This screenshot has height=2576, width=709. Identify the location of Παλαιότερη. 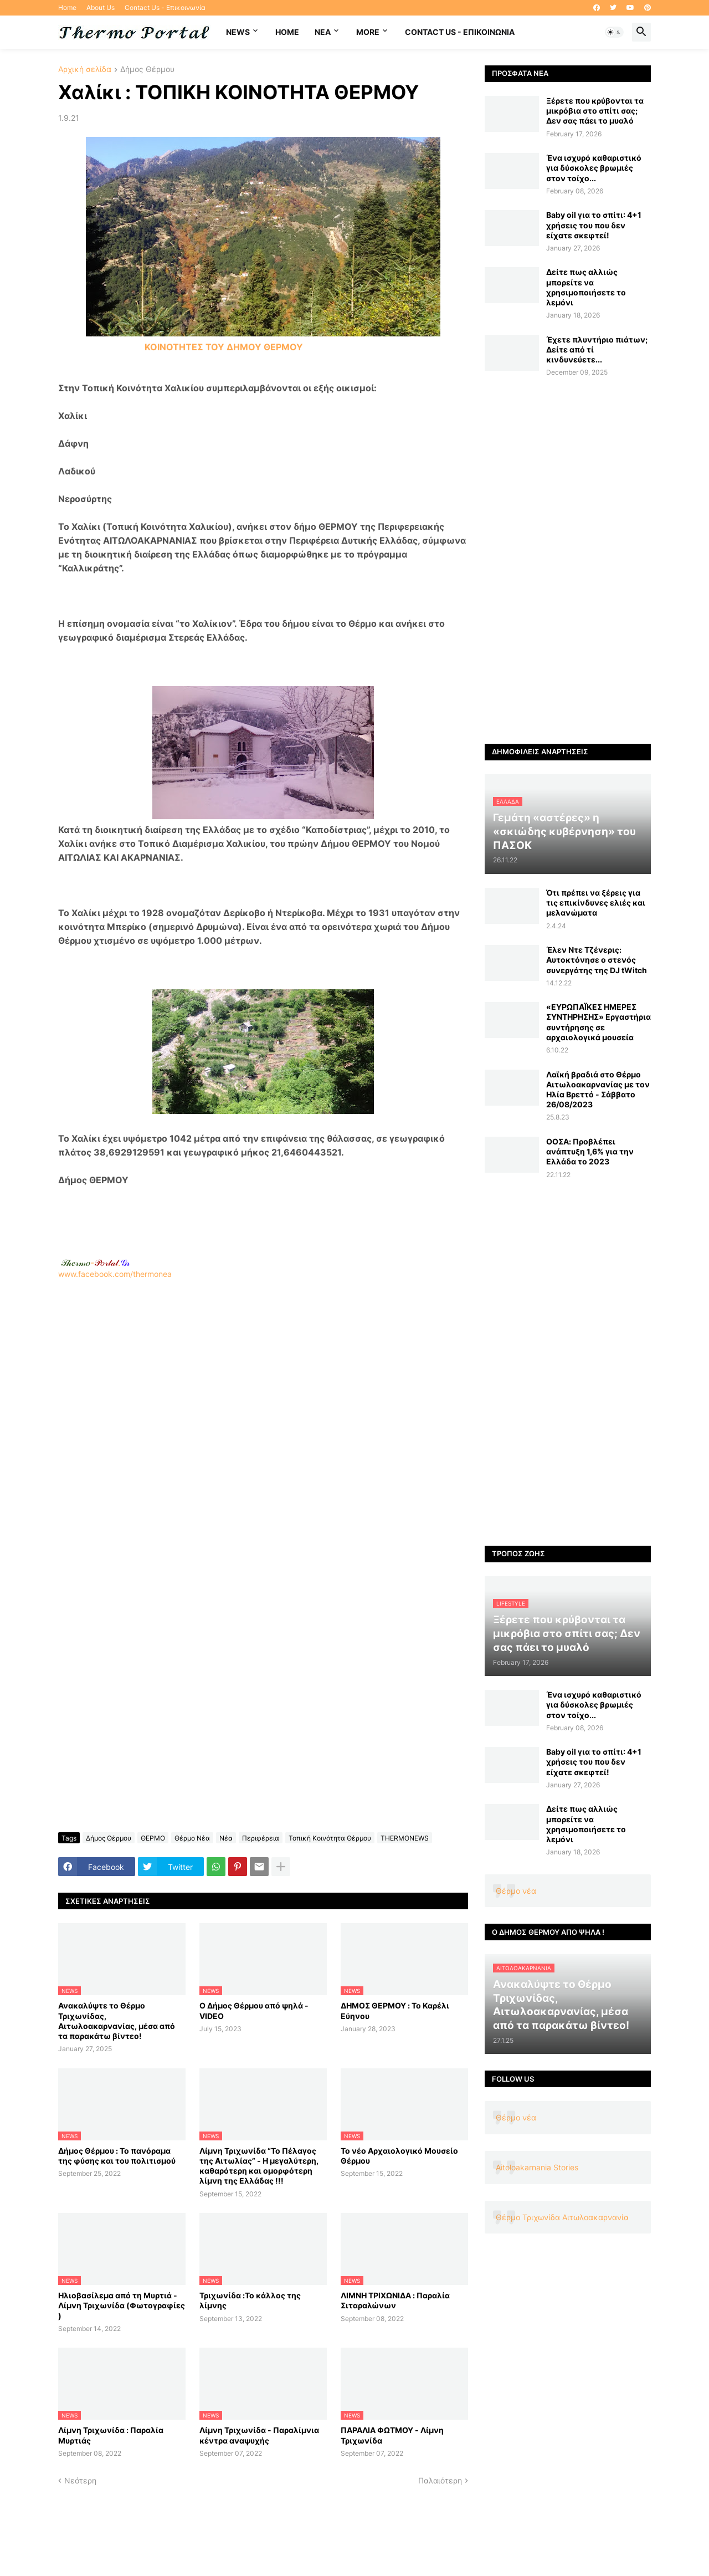
(440, 2480).